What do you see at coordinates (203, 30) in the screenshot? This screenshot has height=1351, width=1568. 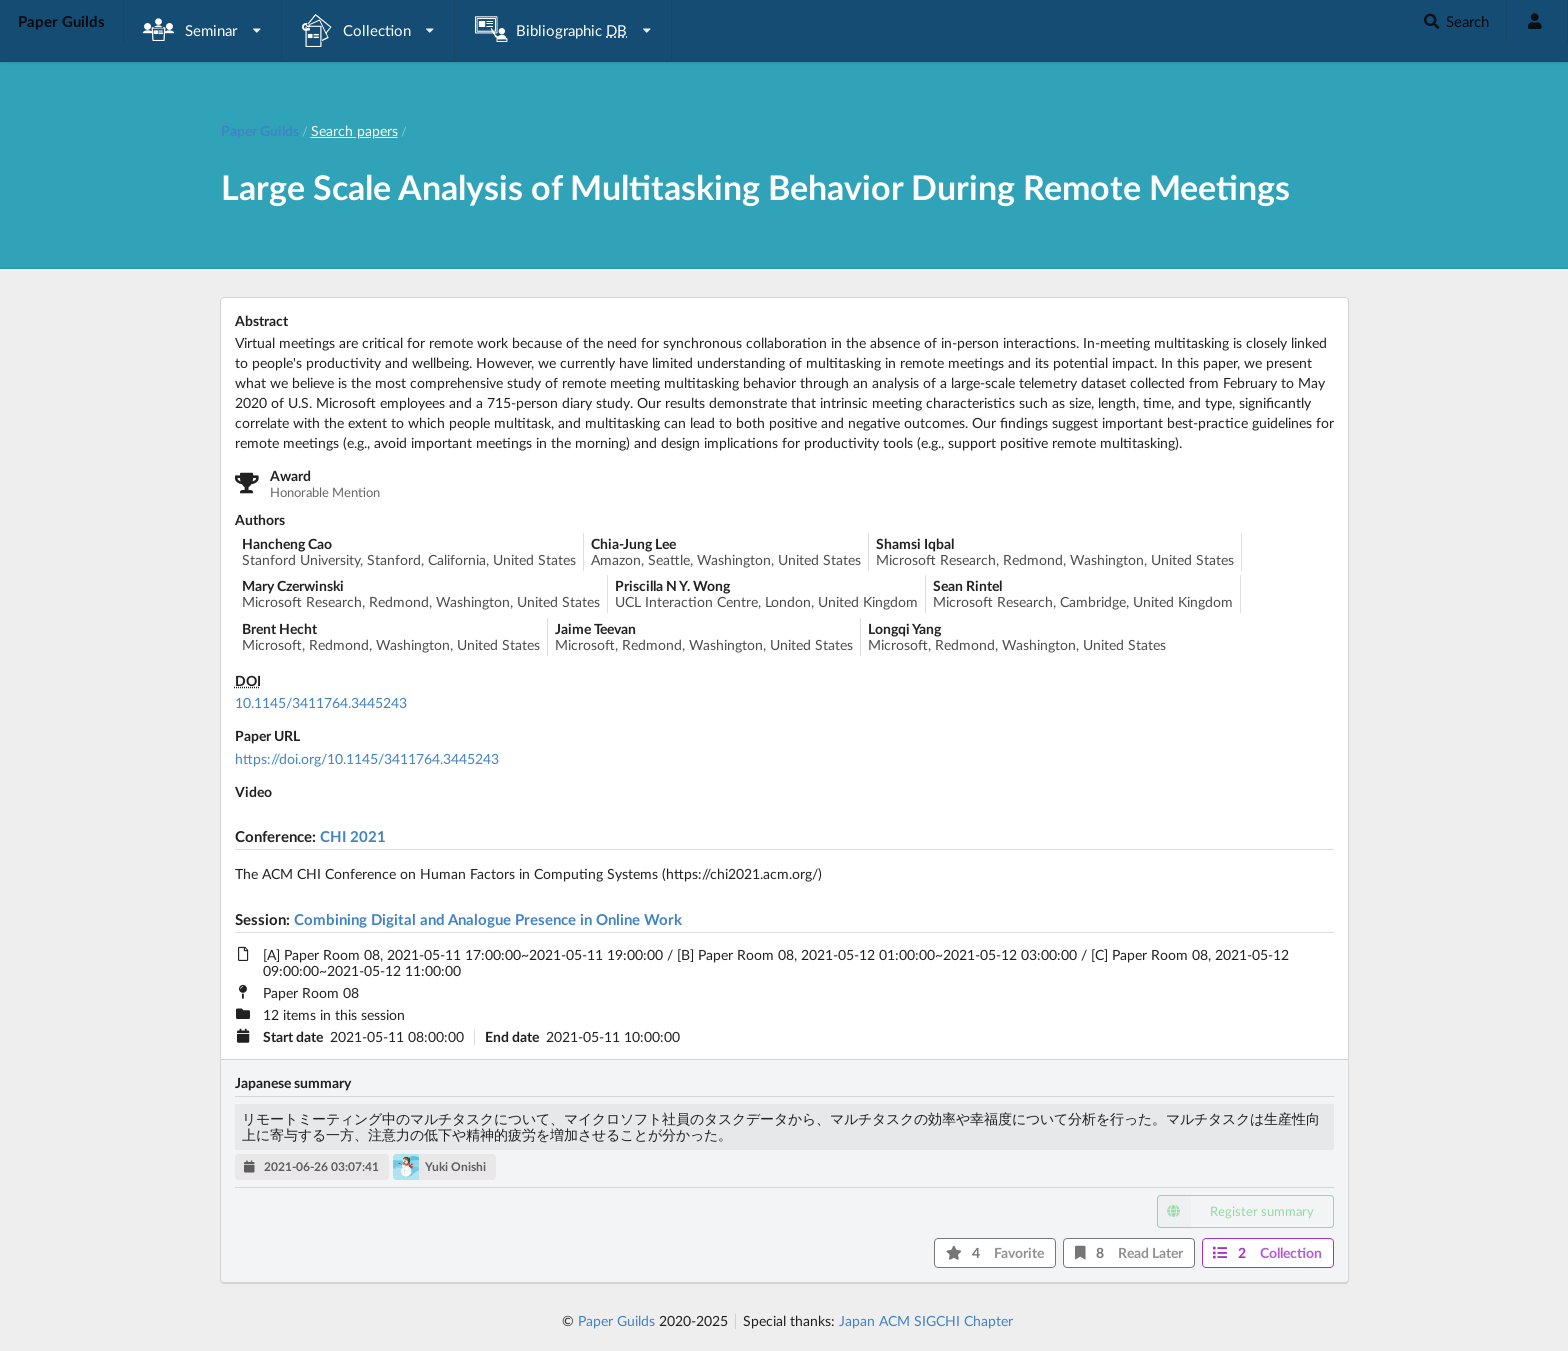 I see `[listbox]` at bounding box center [203, 30].